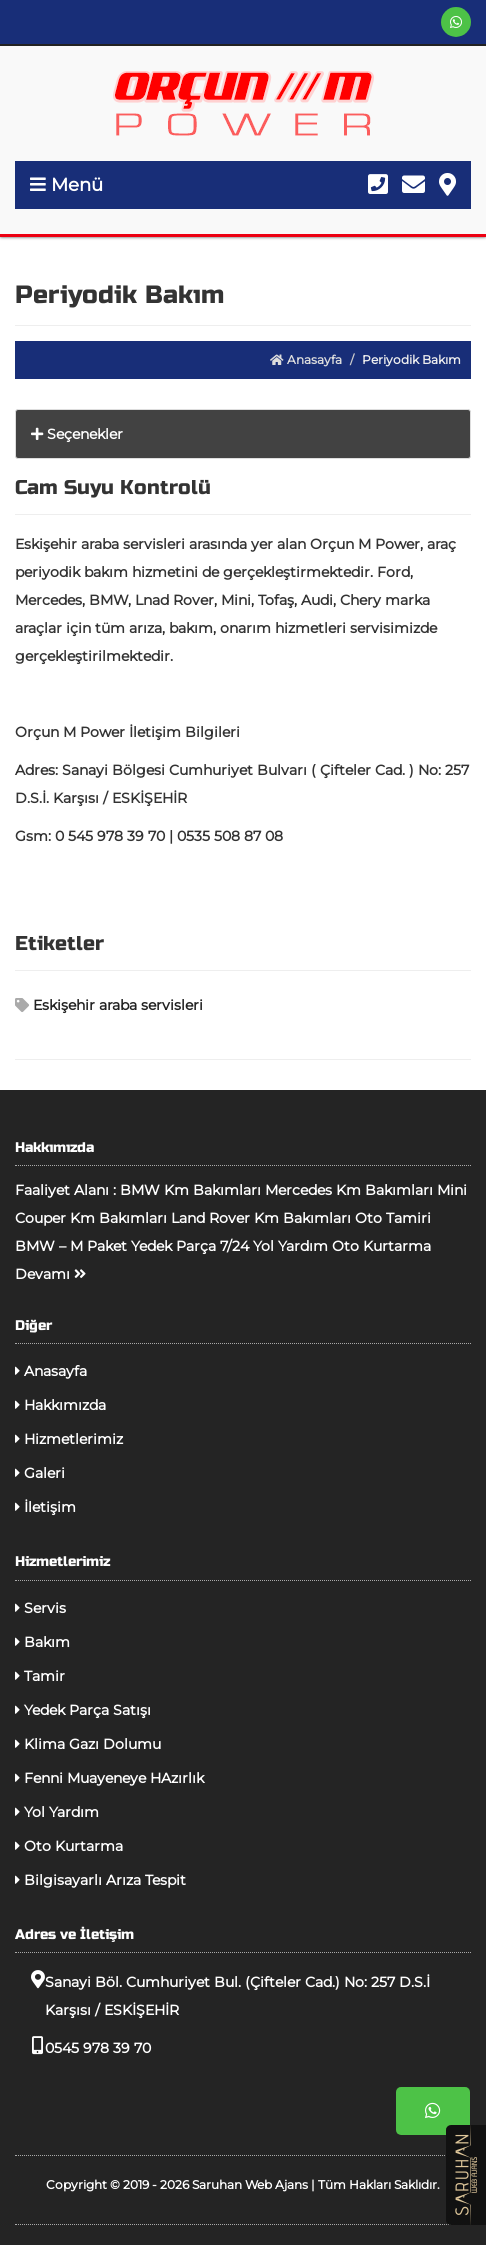 The width and height of the screenshot is (486, 2245). I want to click on Servis, so click(40, 1608).